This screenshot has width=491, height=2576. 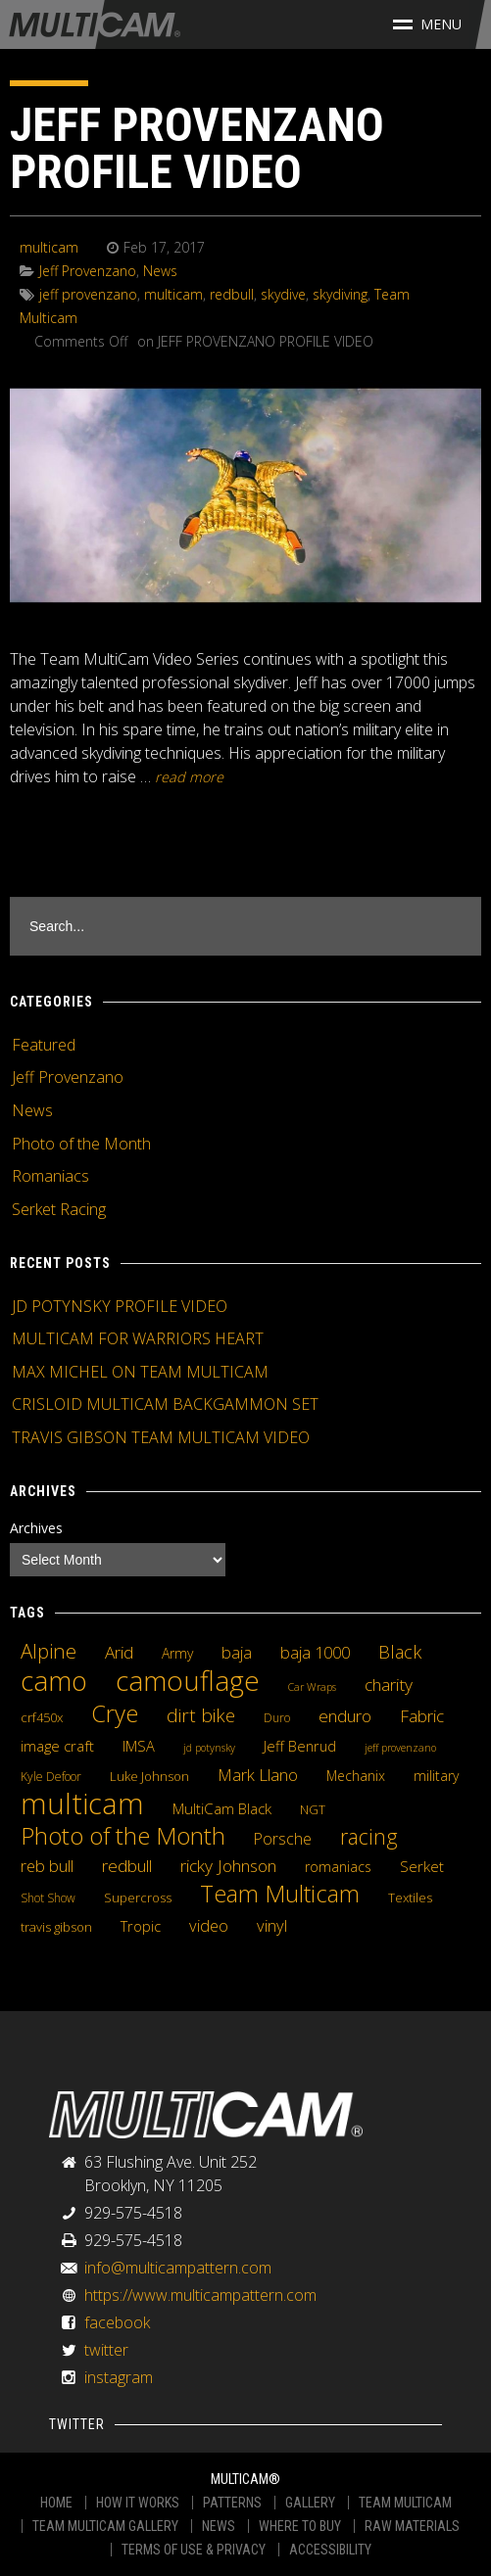 What do you see at coordinates (218, 2526) in the screenshot?
I see `NEWS` at bounding box center [218, 2526].